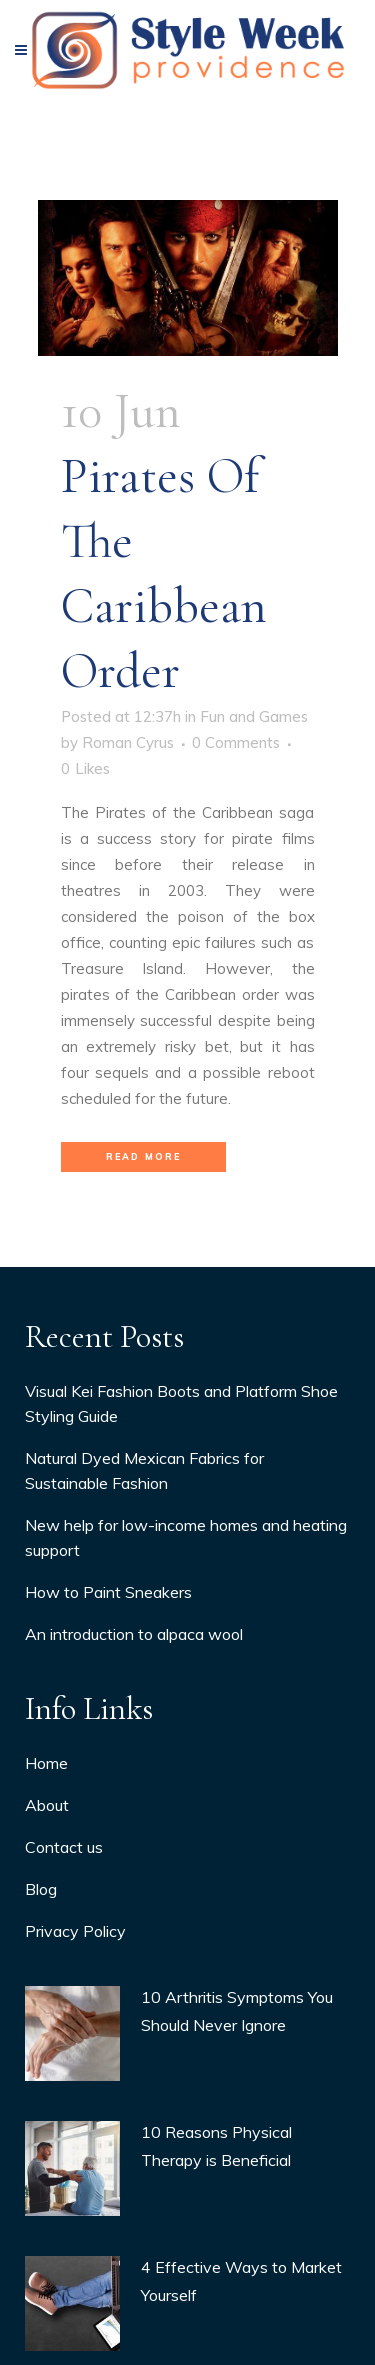  Describe the element at coordinates (47, 1905) in the screenshot. I see `About` at that location.